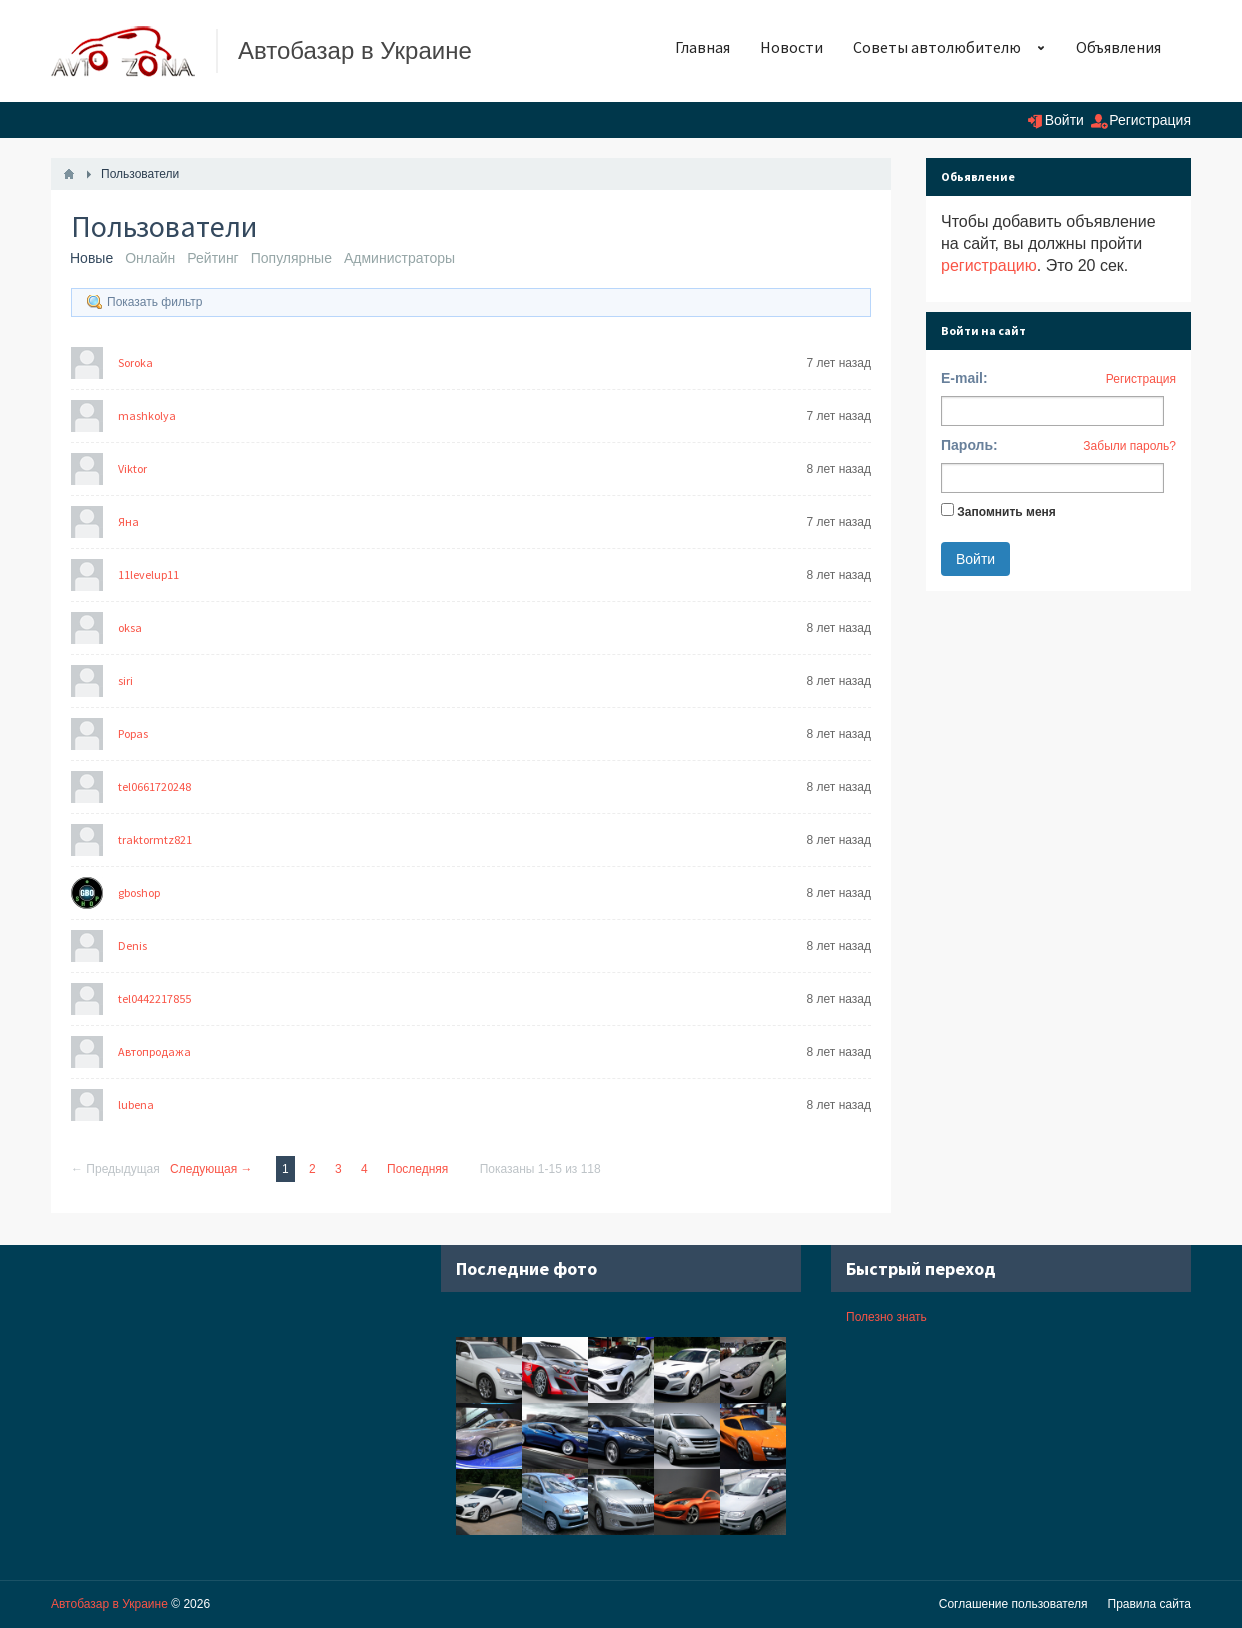 This screenshot has height=1628, width=1242. I want to click on Запомнить меня, so click(1006, 512).